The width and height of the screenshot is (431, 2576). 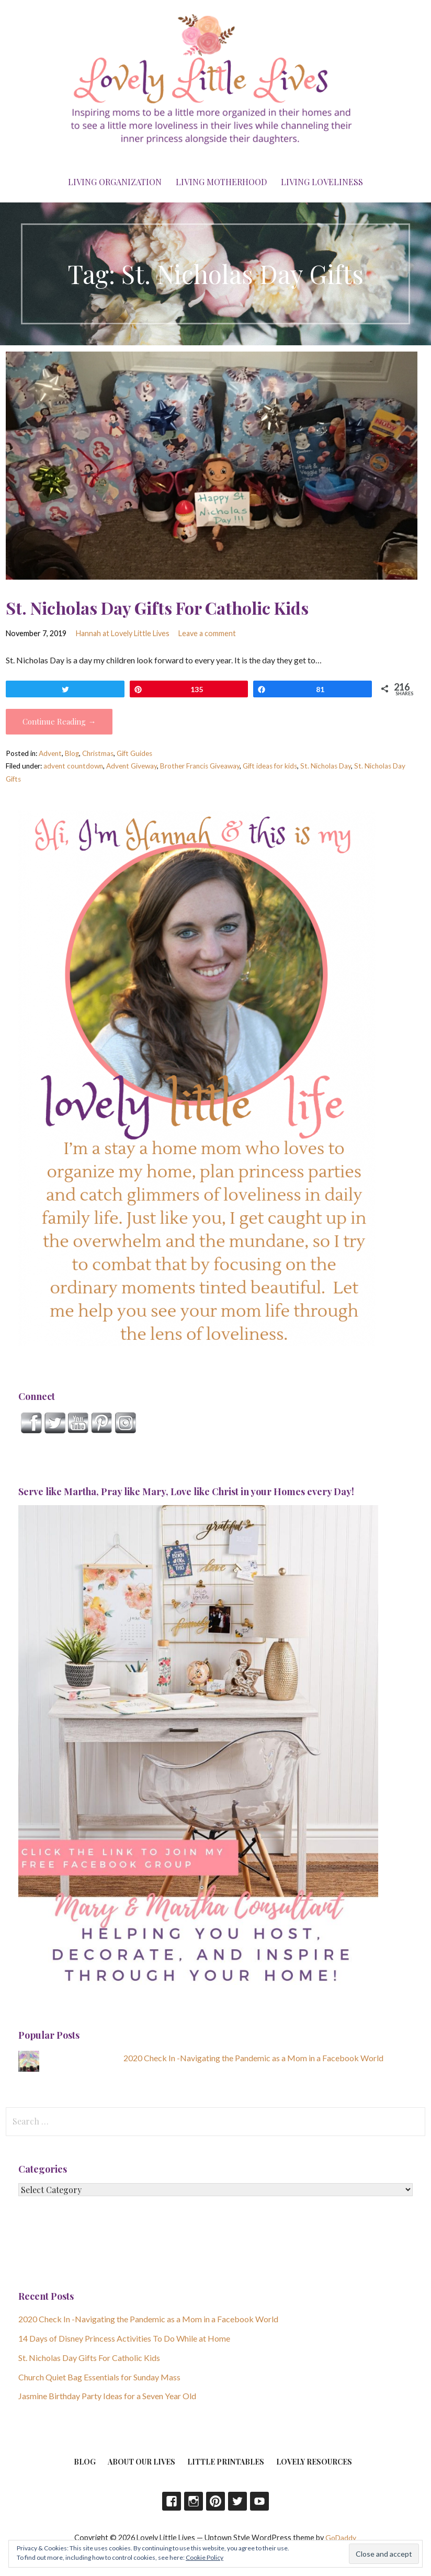 What do you see at coordinates (59, 721) in the screenshot?
I see `Continue Reading → [Continue reading St. Nicholas Day Gifts For Catholic Kids]` at bounding box center [59, 721].